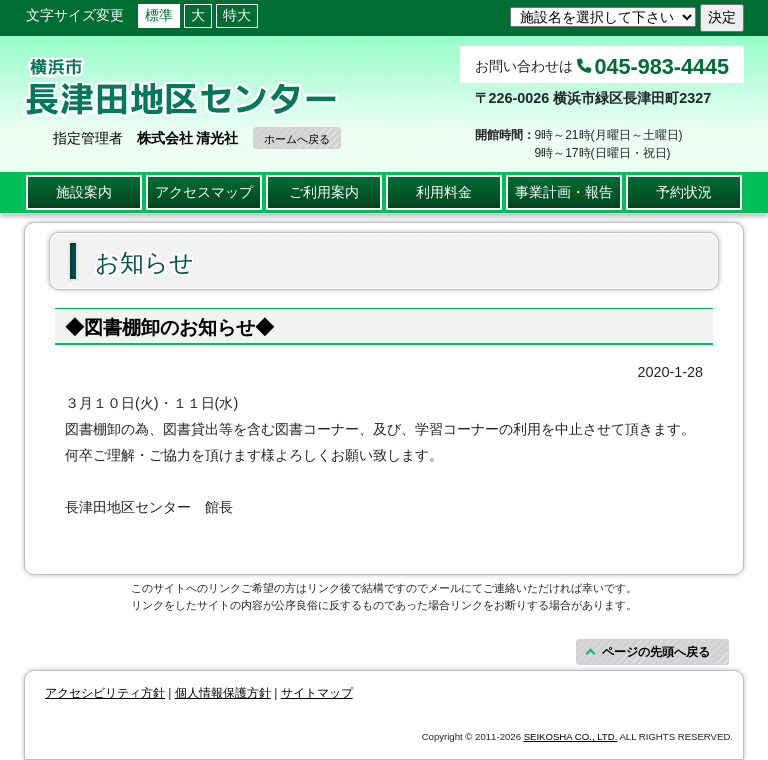  I want to click on 個人情報保護方針, so click(223, 693).